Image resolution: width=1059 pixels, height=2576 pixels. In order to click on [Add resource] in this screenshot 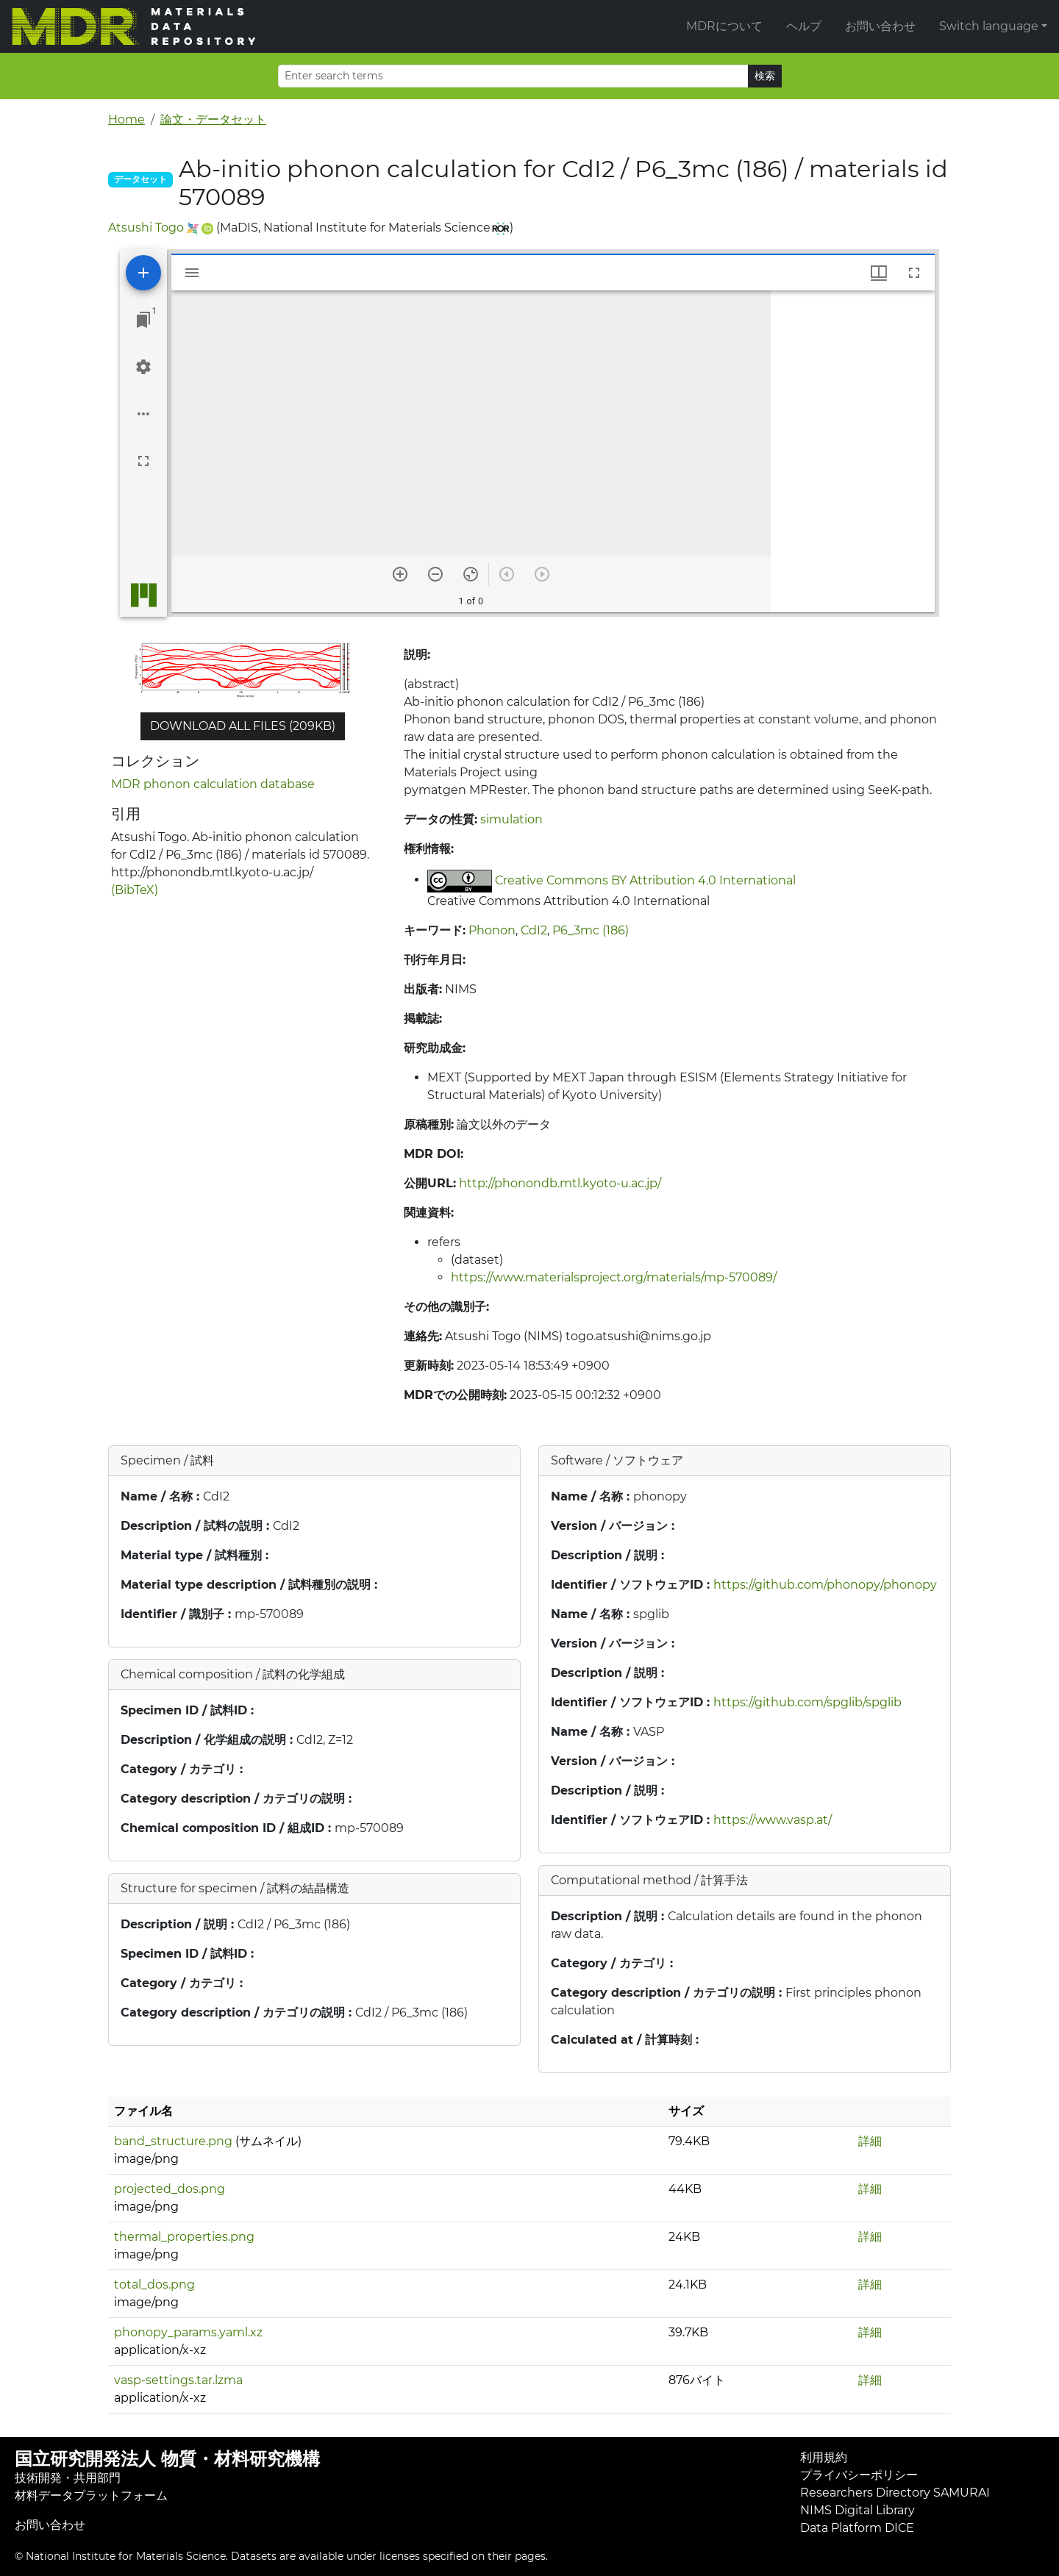, I will do `click(143, 272)`.